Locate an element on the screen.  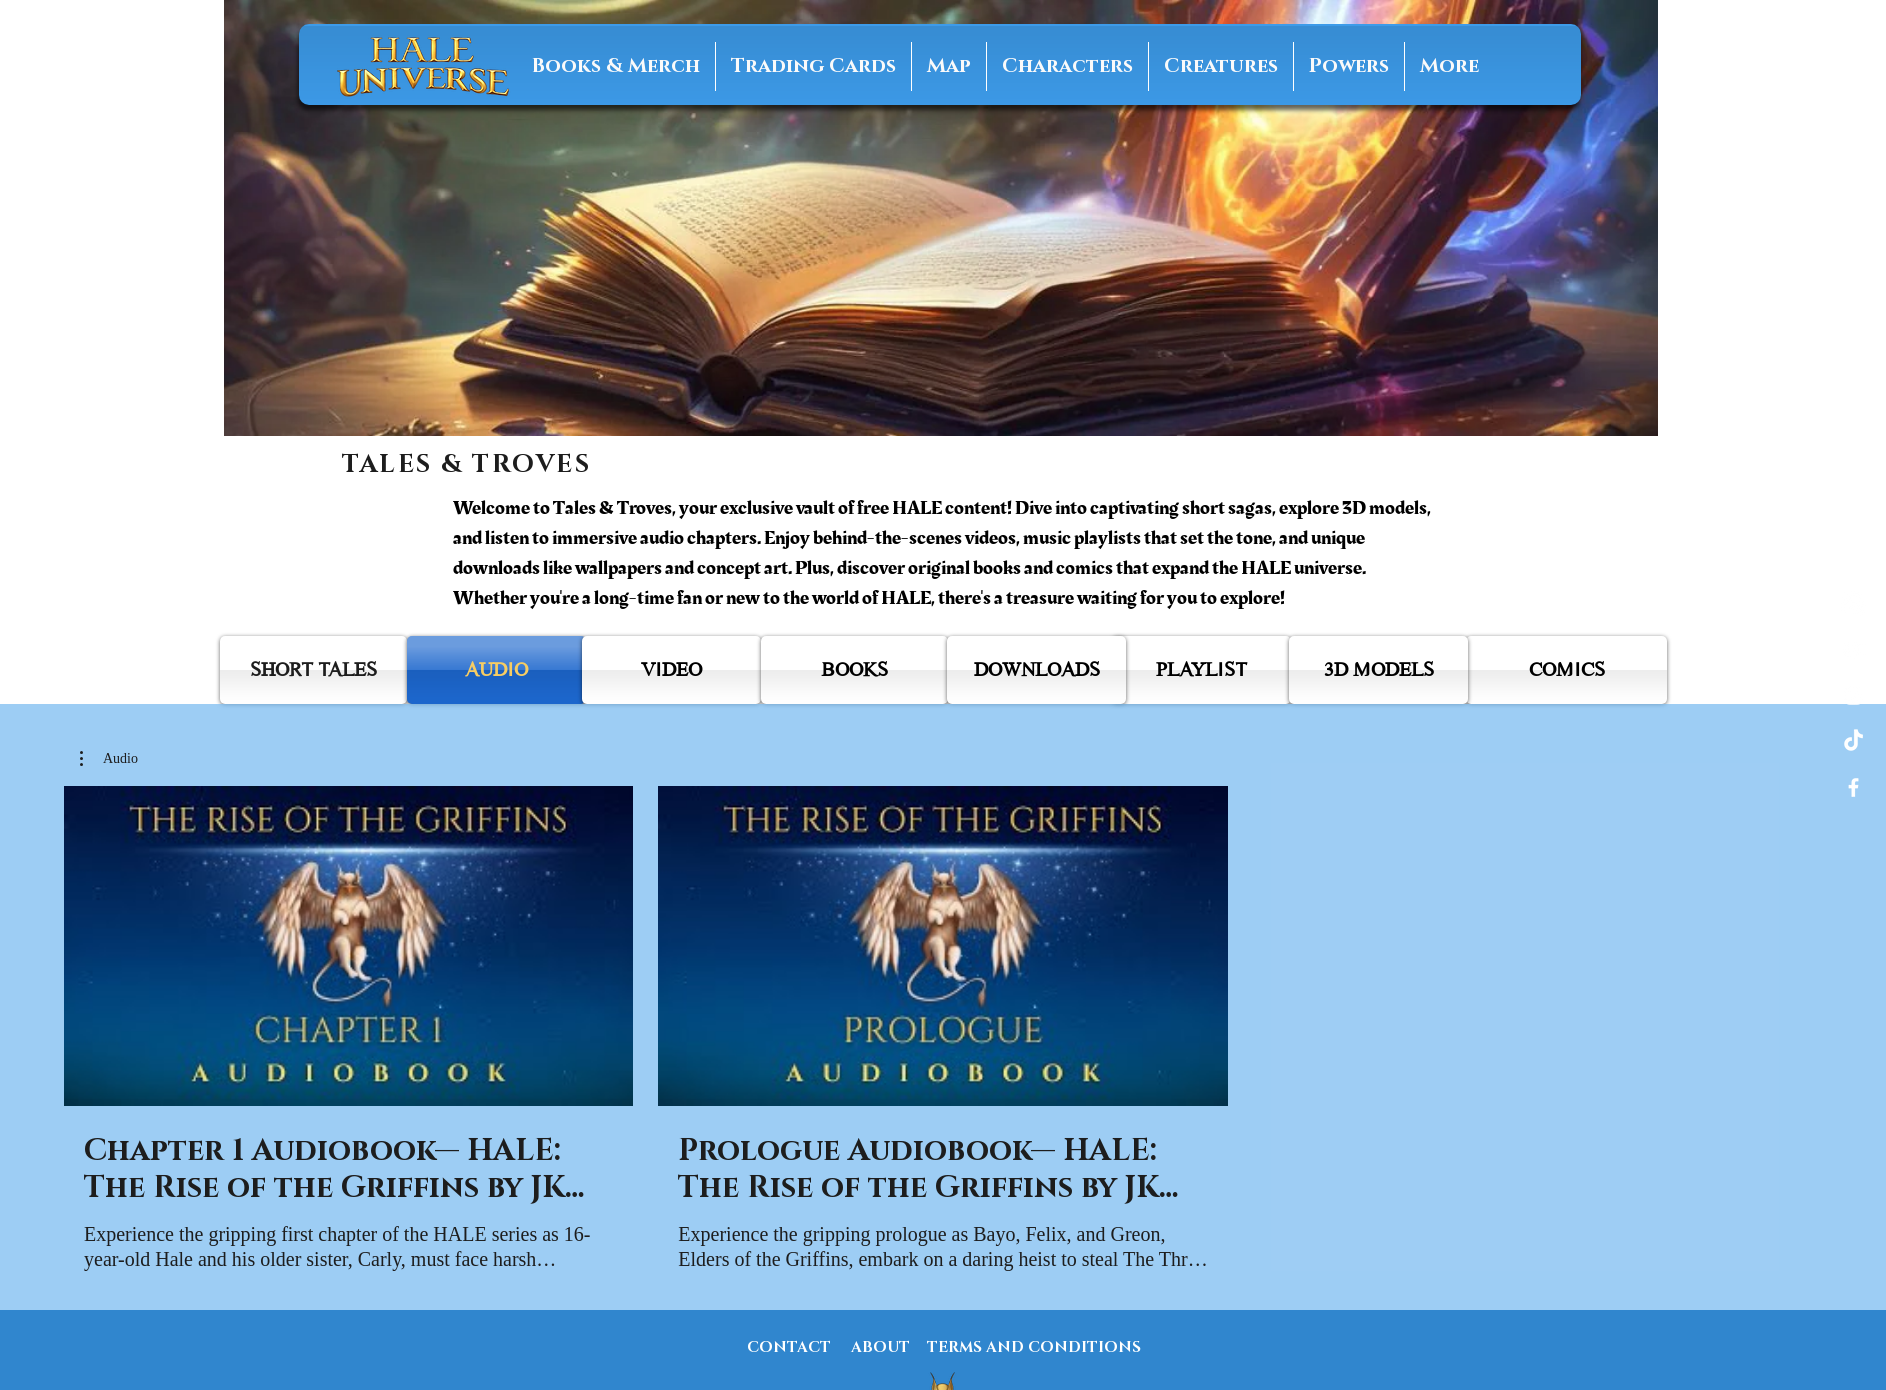
[button] is located at coordinates (109, 759).